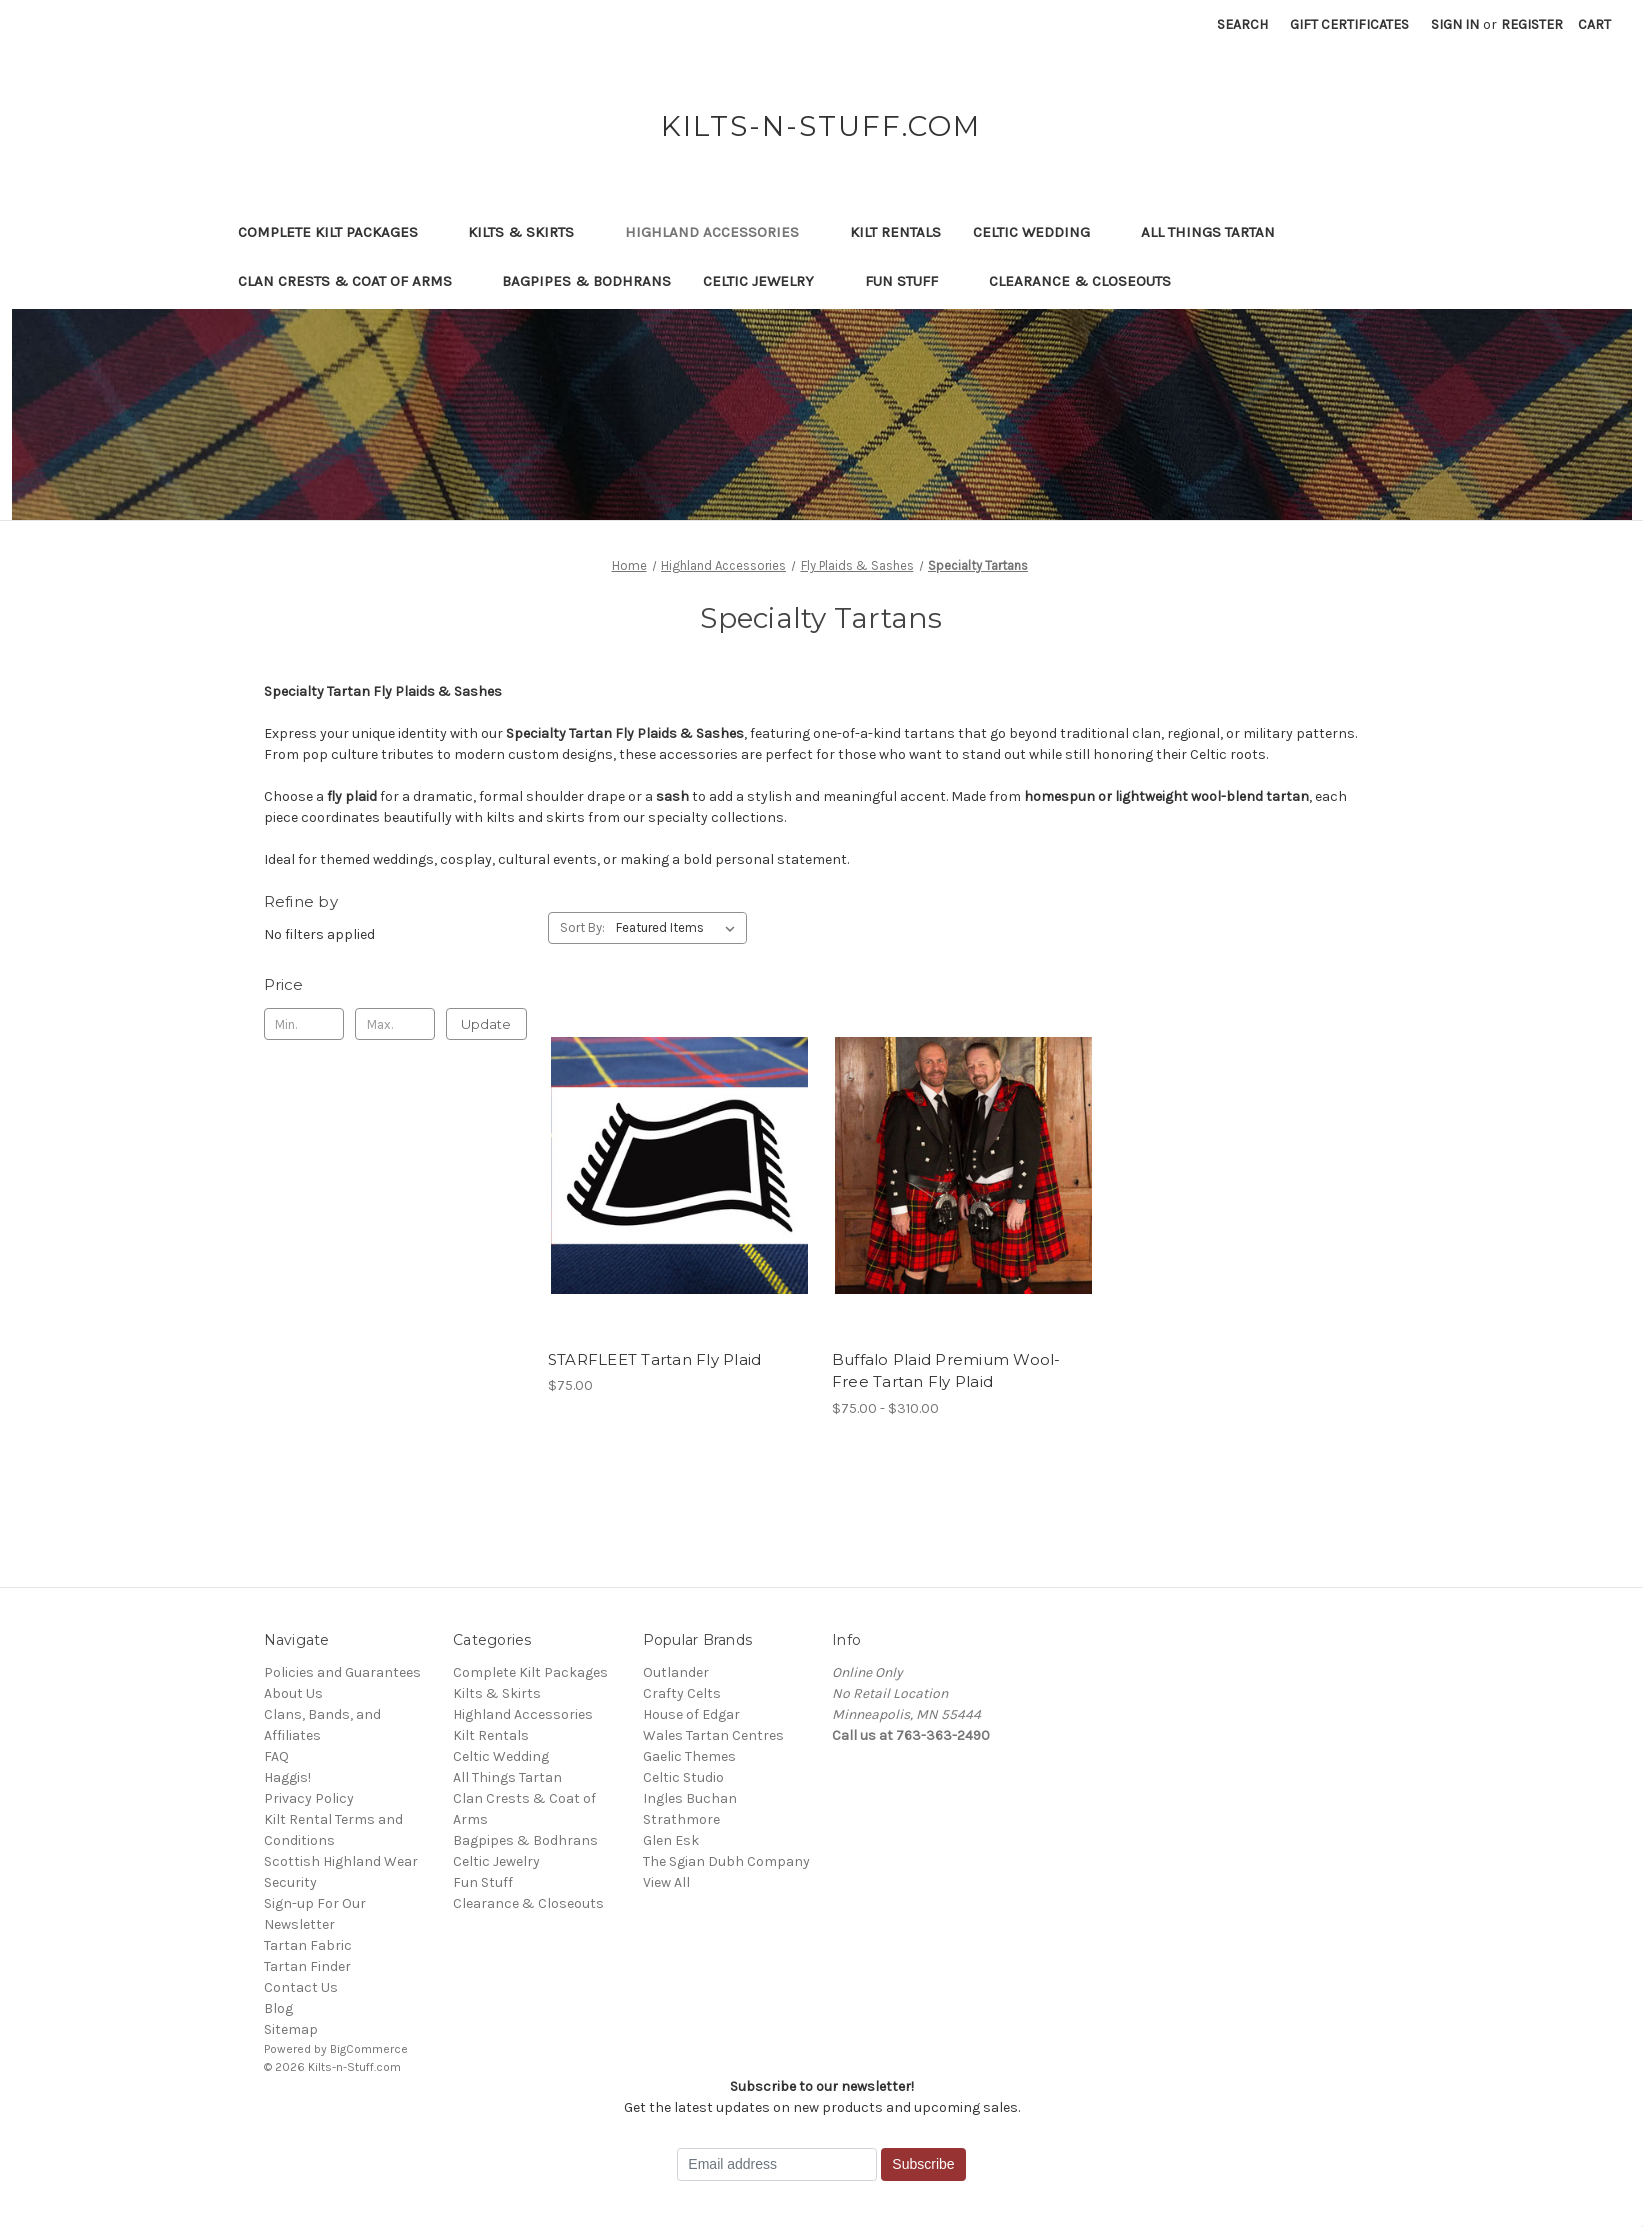 The width and height of the screenshot is (1643, 2227). What do you see at coordinates (290, 1882) in the screenshot?
I see `Security` at bounding box center [290, 1882].